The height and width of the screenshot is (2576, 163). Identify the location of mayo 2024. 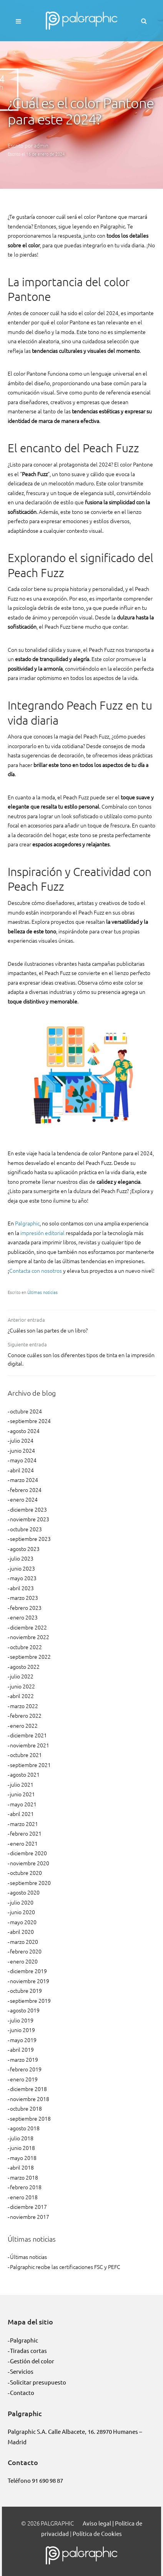
(23, 1460).